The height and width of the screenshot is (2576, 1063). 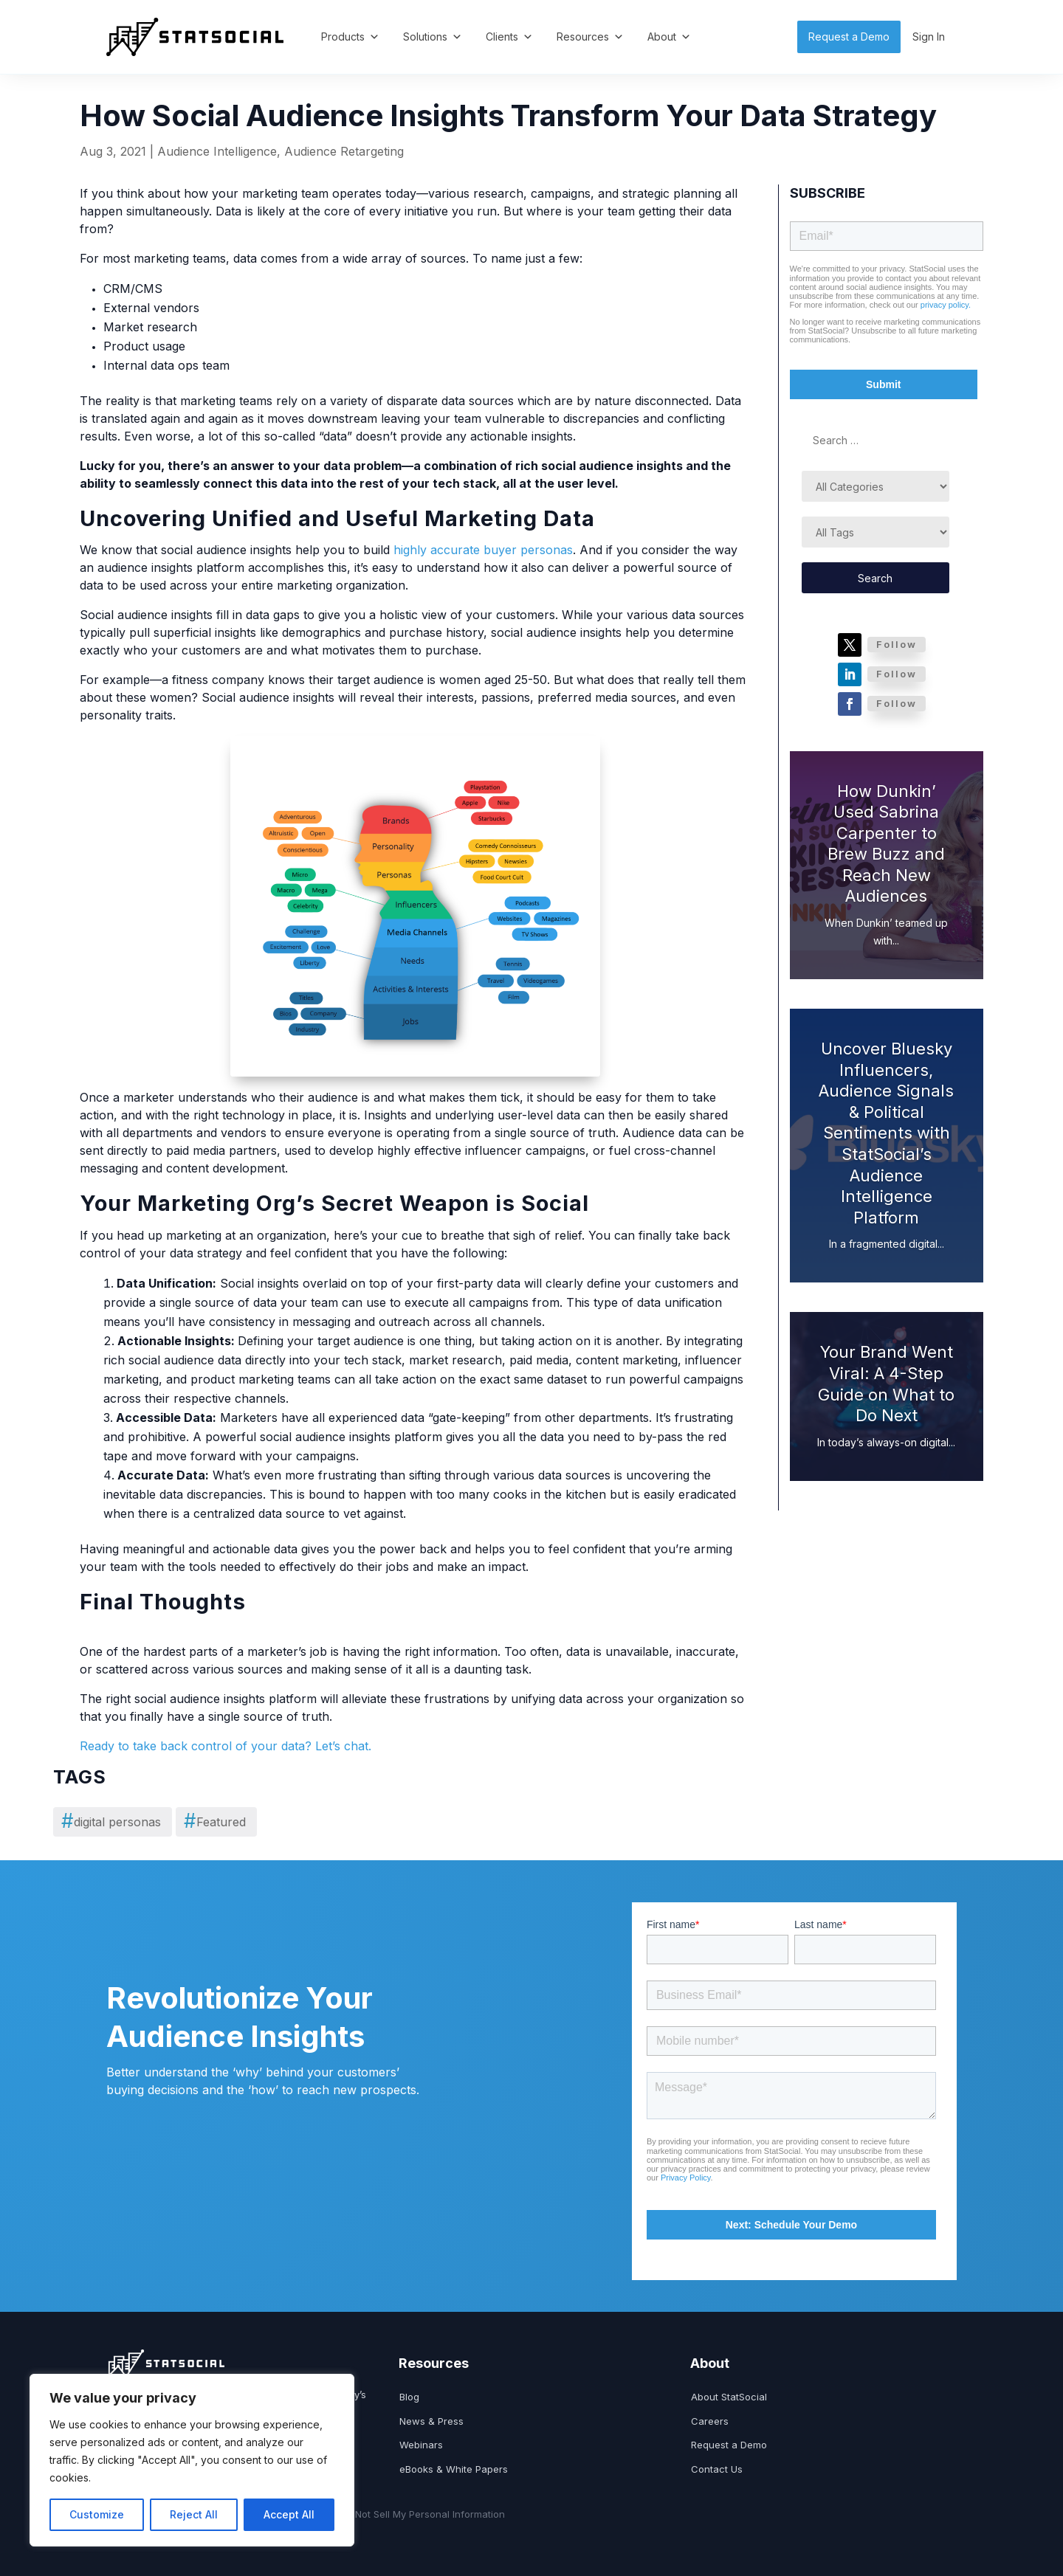 What do you see at coordinates (350, 37) in the screenshot?
I see `Products` at bounding box center [350, 37].